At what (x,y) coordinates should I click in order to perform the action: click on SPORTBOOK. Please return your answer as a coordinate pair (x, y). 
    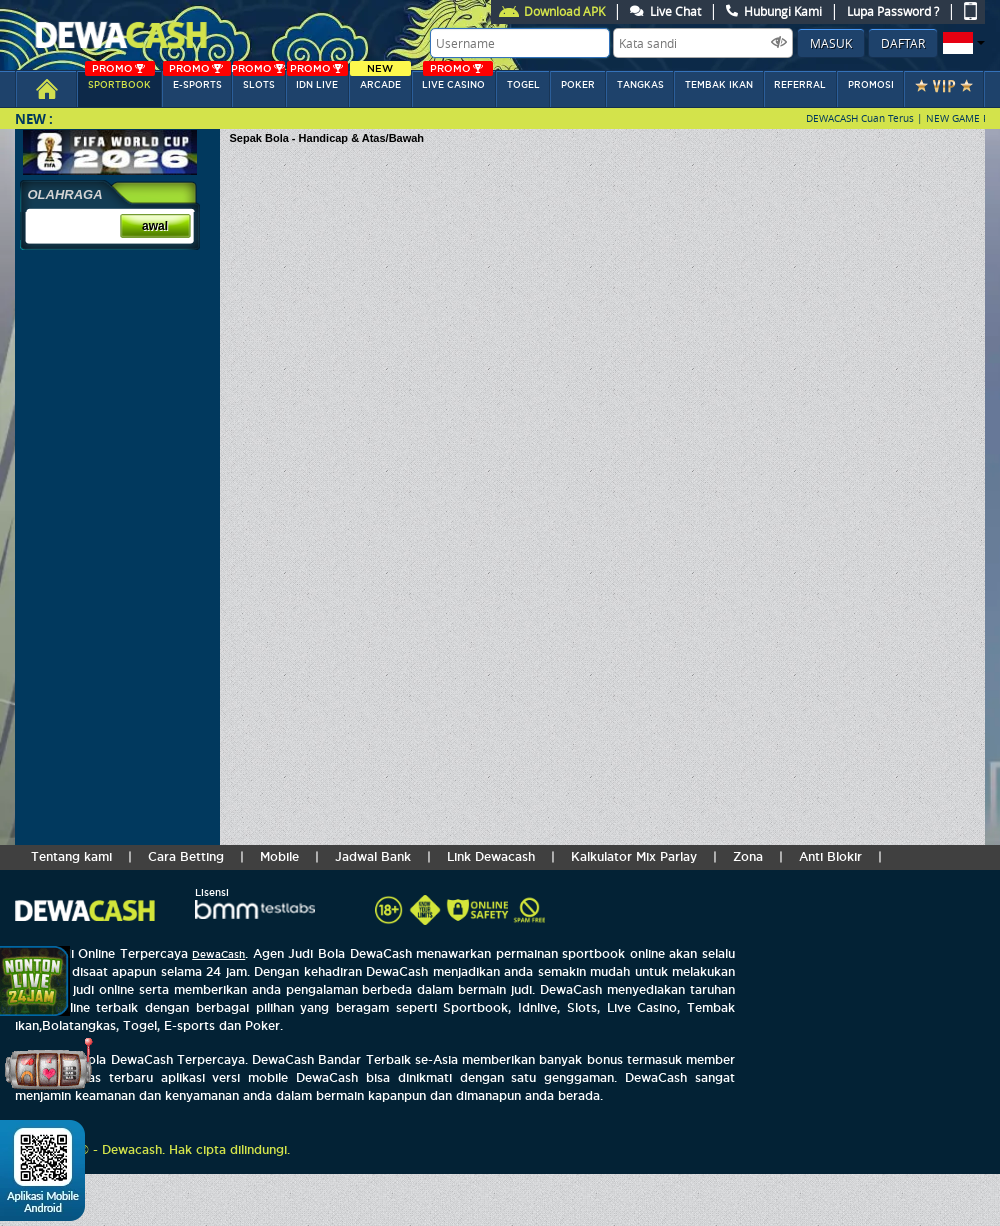
    Looking at the image, I should click on (120, 80).